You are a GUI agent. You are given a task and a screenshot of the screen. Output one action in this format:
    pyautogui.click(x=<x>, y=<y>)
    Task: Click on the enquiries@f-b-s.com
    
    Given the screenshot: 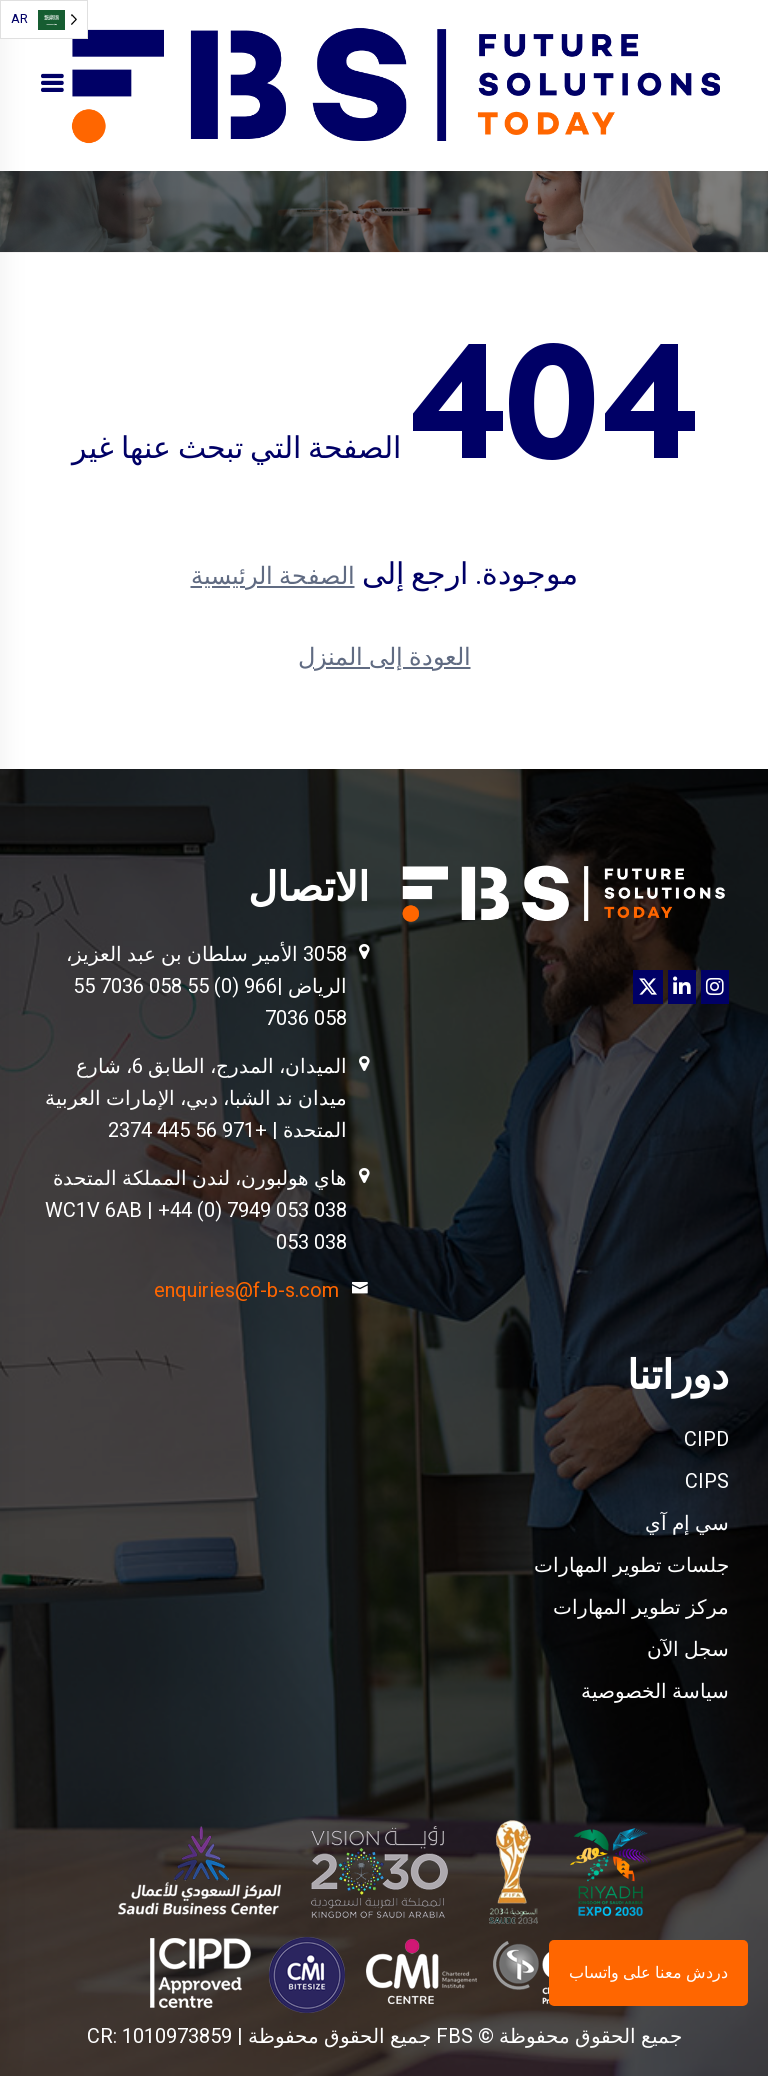 What is the action you would take?
    pyautogui.click(x=246, y=1290)
    